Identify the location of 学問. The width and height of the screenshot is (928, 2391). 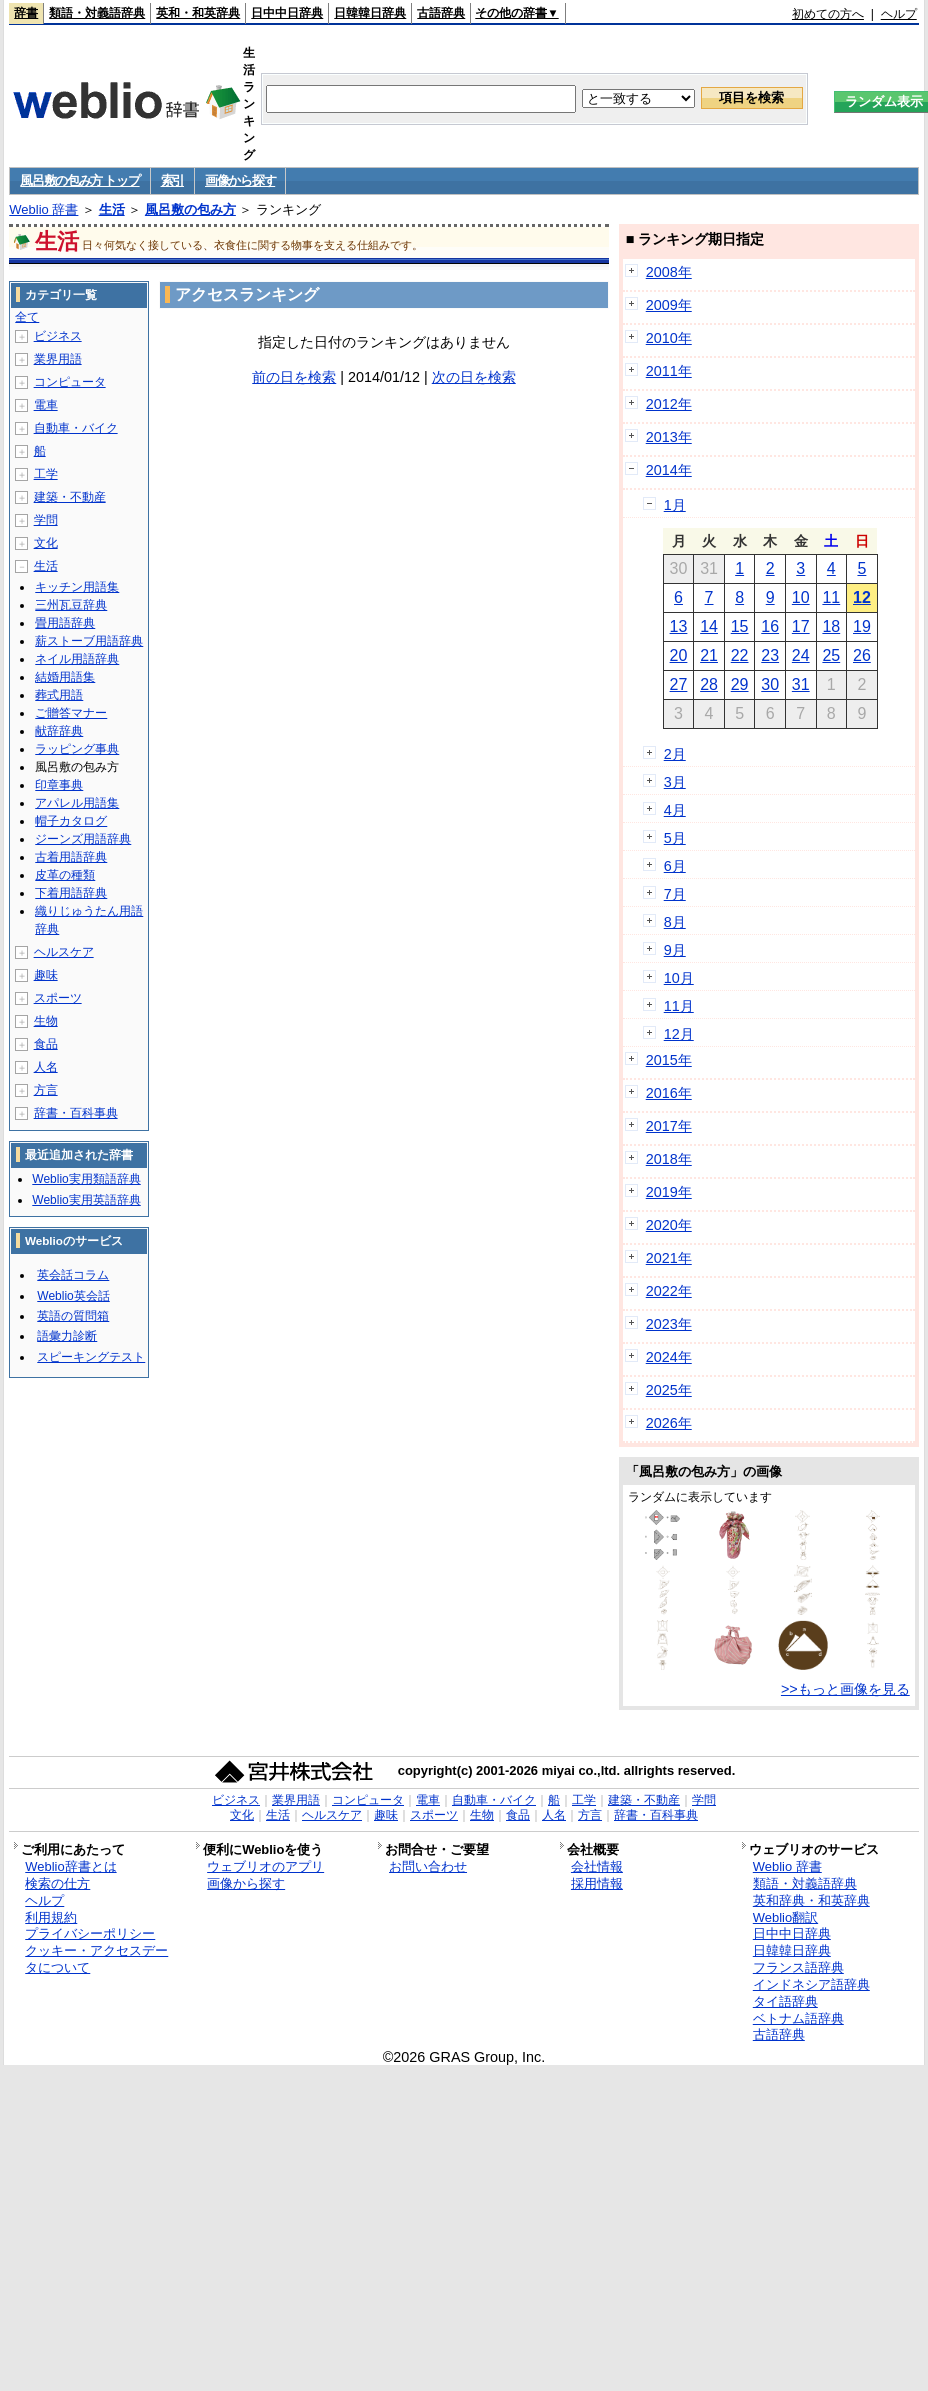
(46, 520).